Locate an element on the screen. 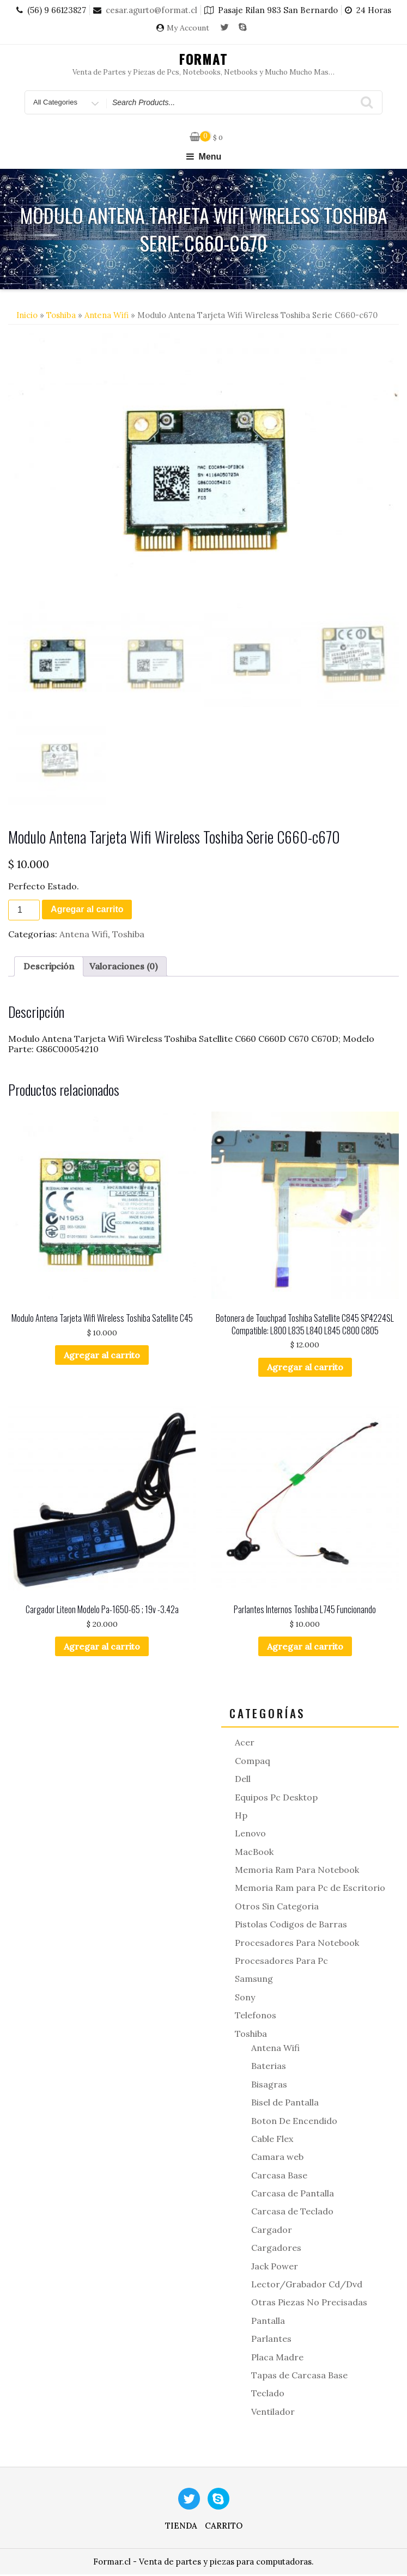 The width and height of the screenshot is (407, 2576). Telefonos is located at coordinates (255, 2016).